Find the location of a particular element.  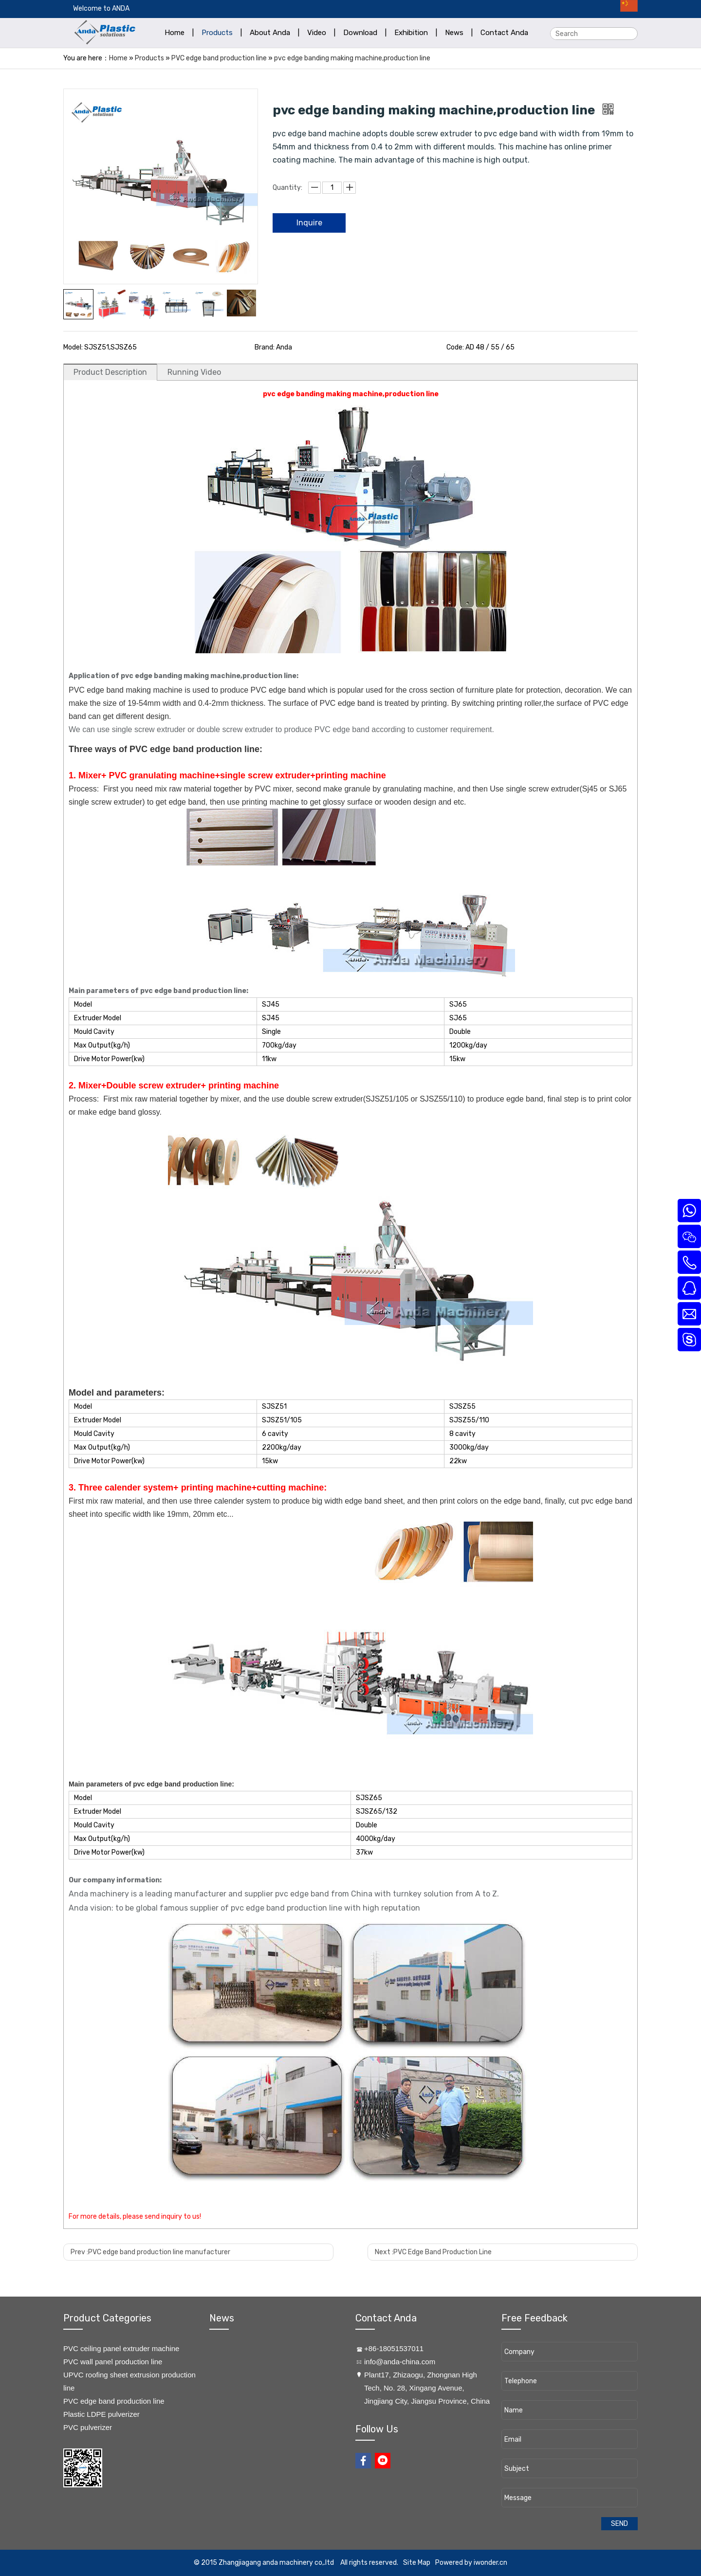

Inquire is located at coordinates (309, 222).